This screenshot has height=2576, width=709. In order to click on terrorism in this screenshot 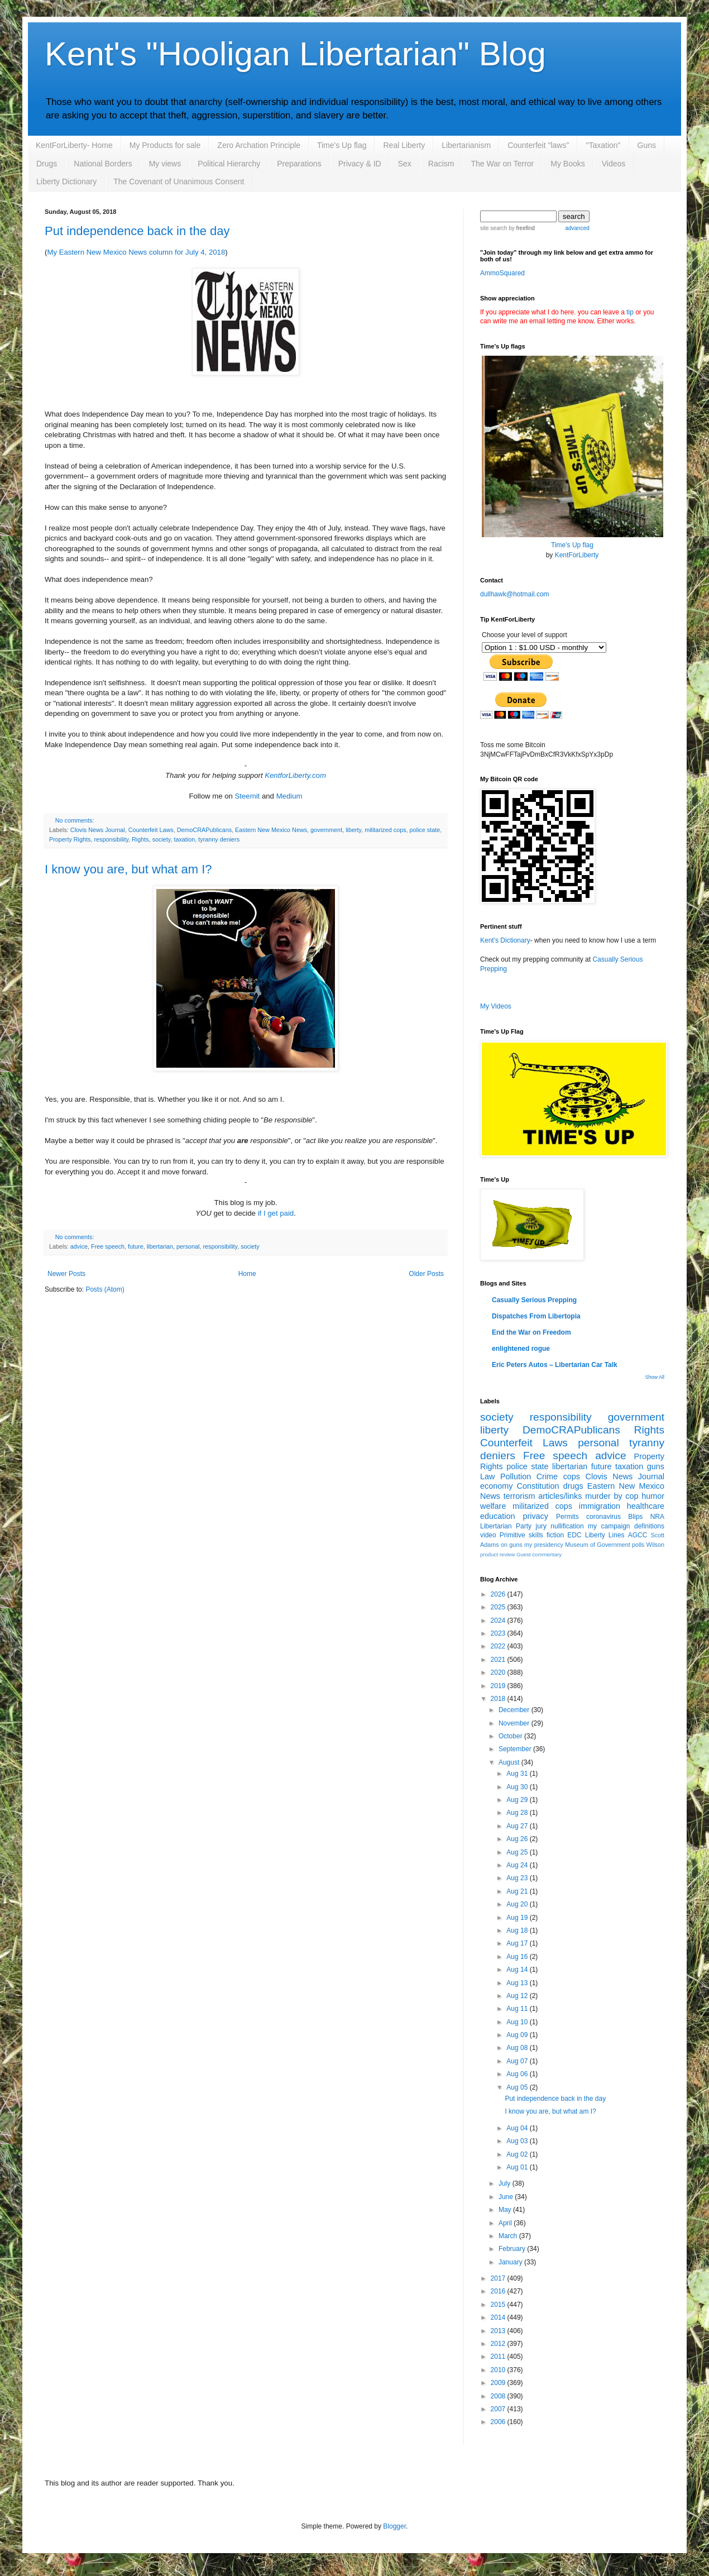, I will do `click(519, 1496)`.